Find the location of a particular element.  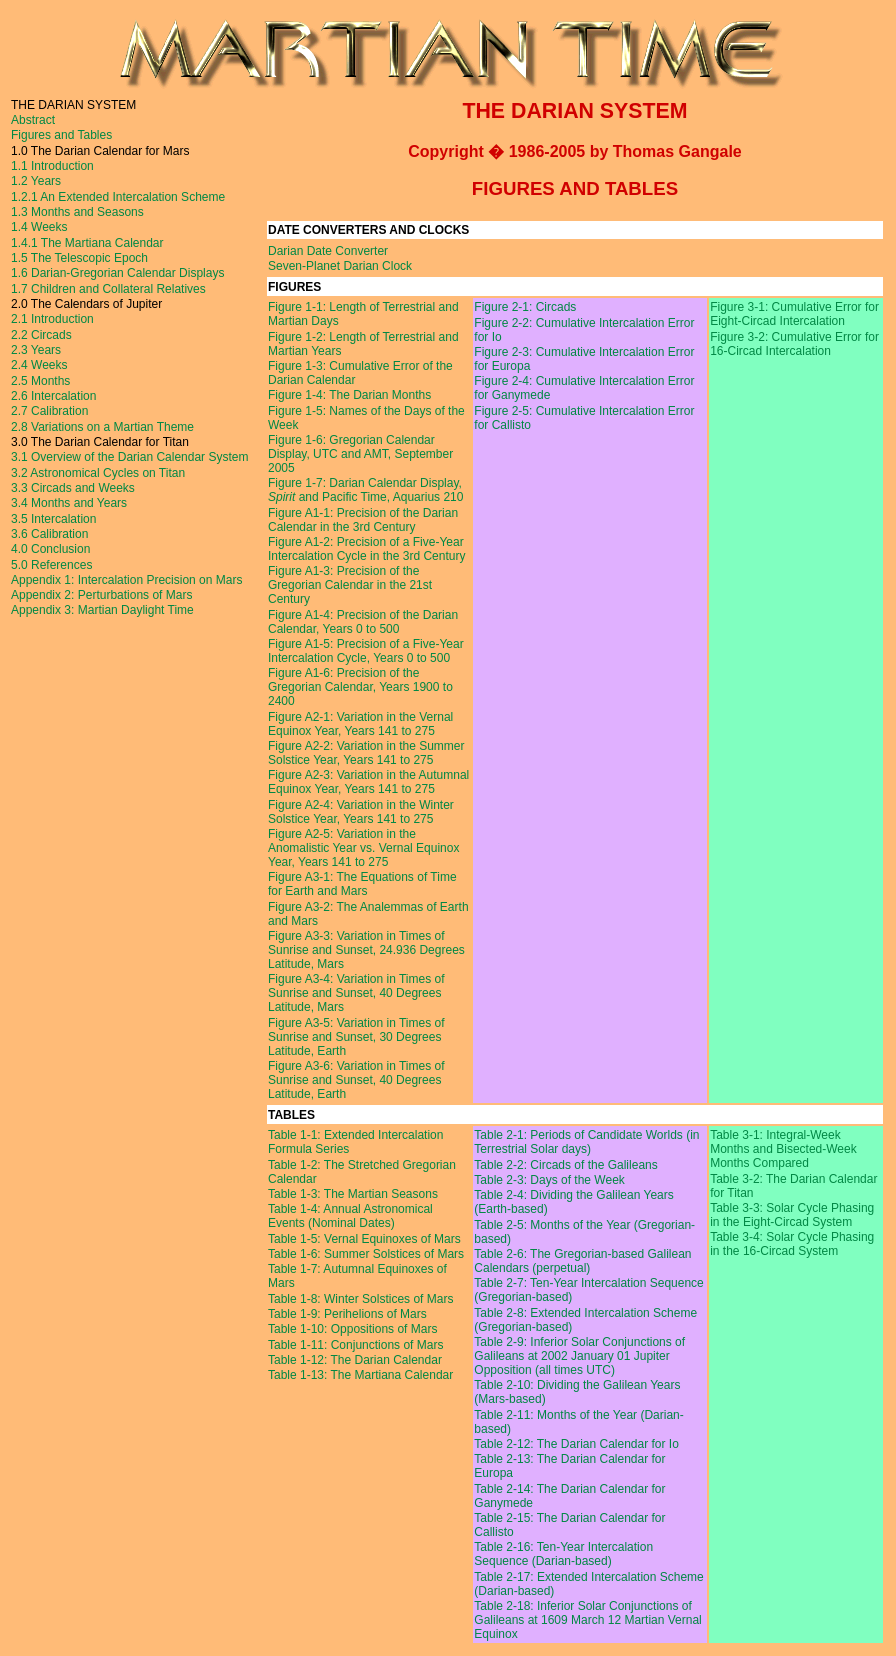

Figure 3-1: Cumulative Error for Eight-Circad Intercalation is located at coordinates (794, 314).